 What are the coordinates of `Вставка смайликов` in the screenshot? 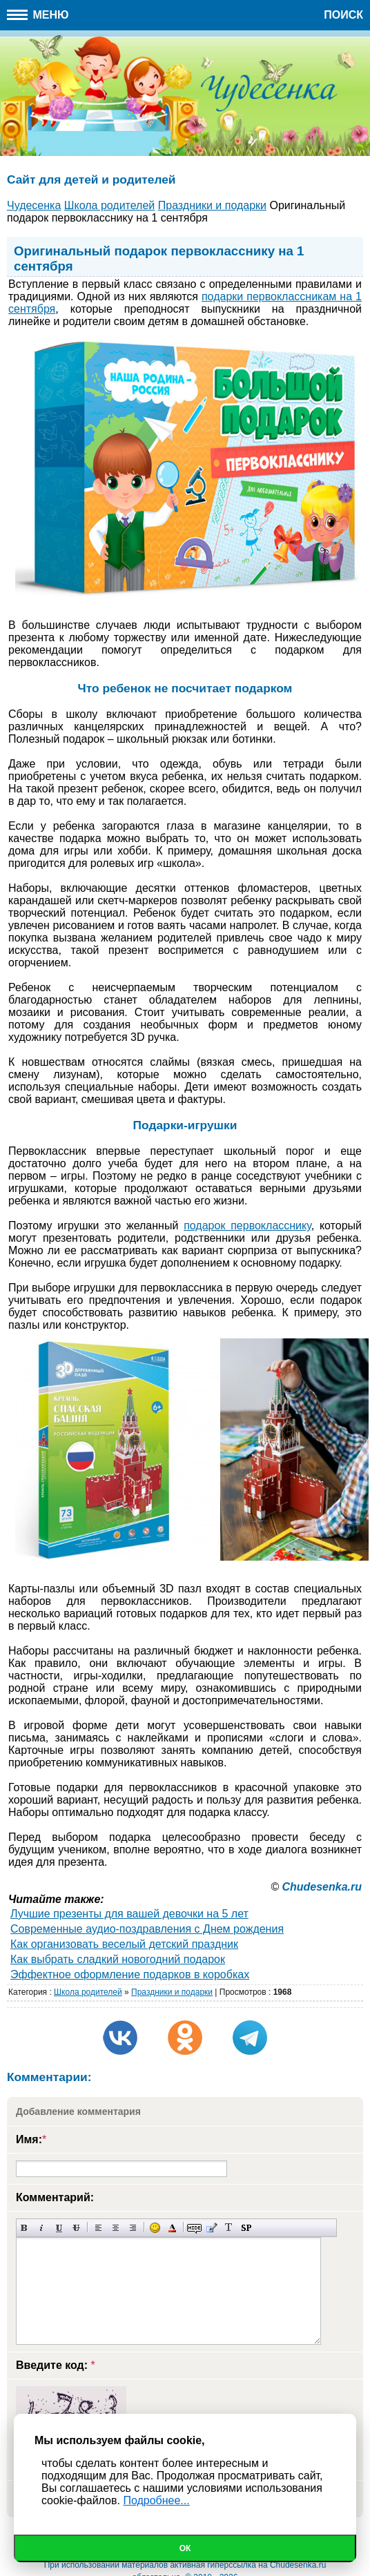 It's located at (155, 2227).